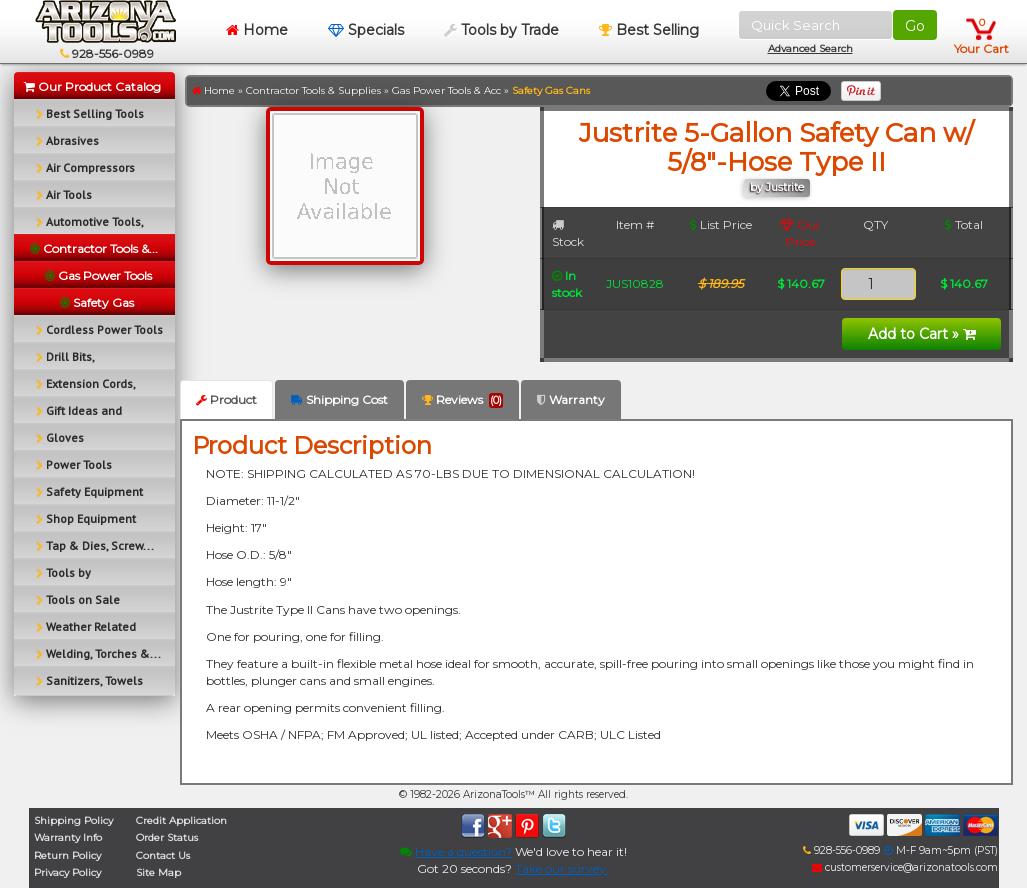 Image resolution: width=1027 pixels, height=888 pixels. I want to click on Return Policy, so click(67, 855).